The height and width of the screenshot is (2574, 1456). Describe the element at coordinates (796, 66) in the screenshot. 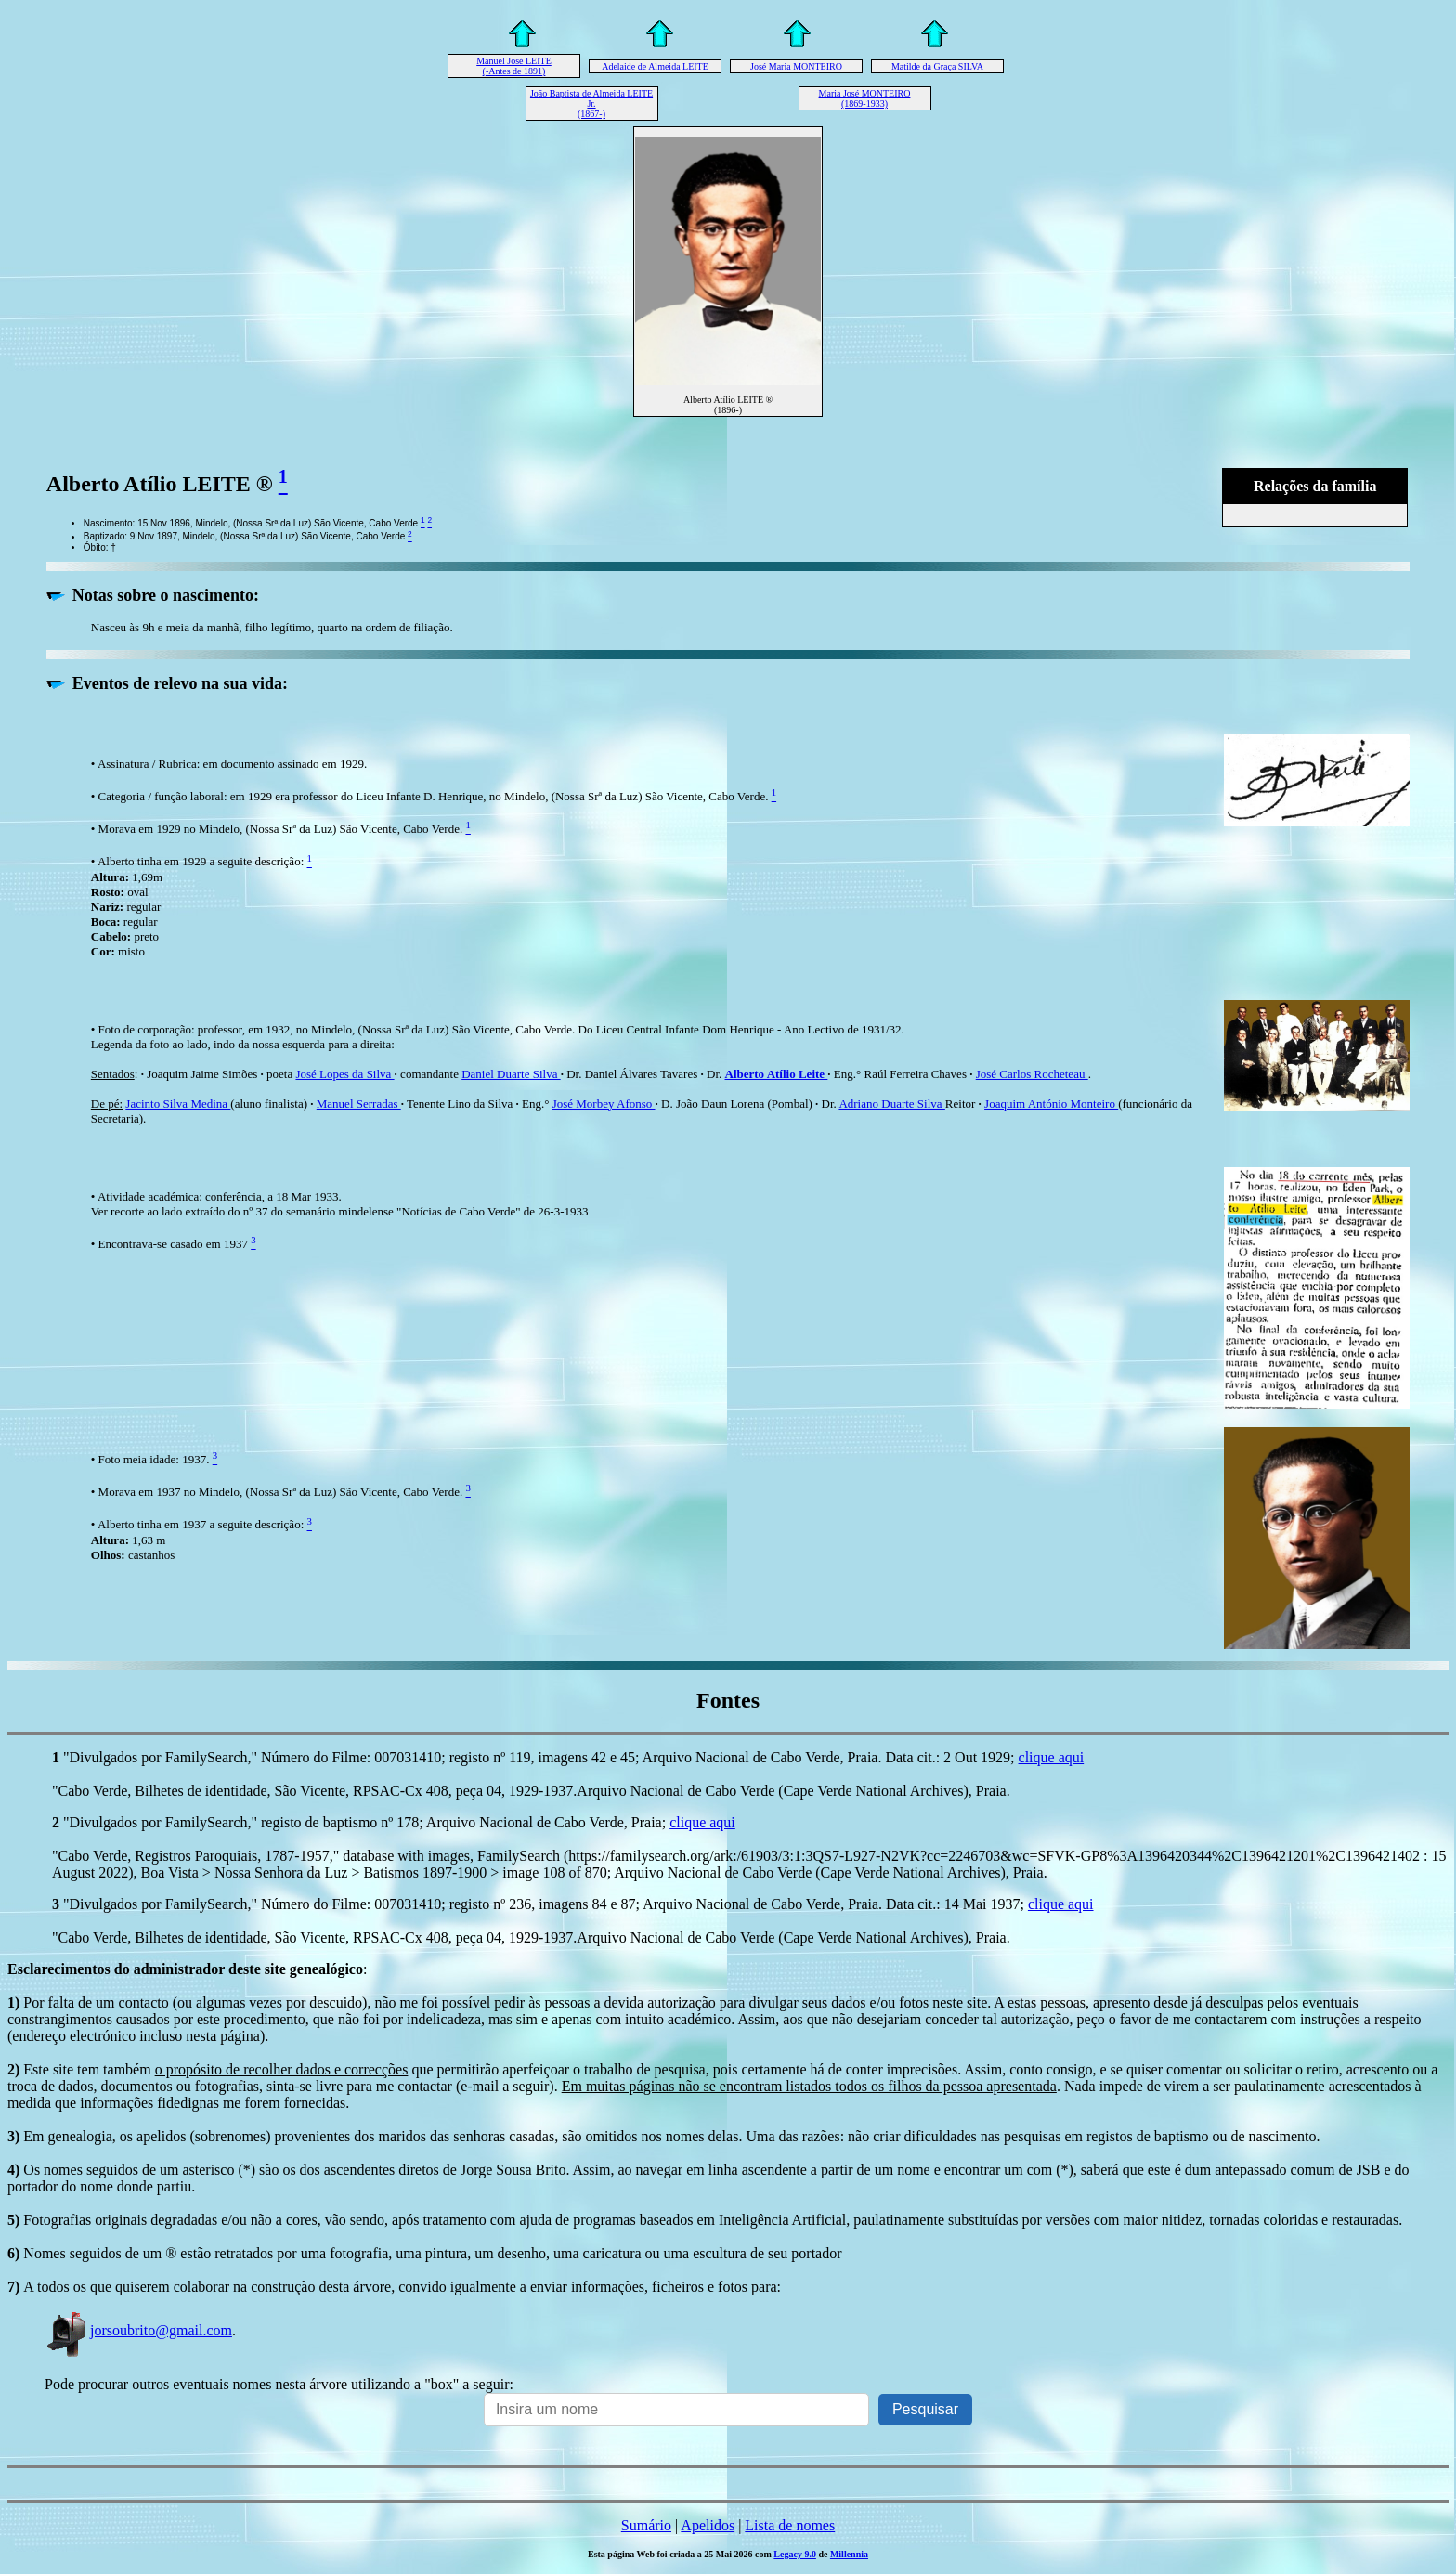

I see `José Maria MONTEIRO` at that location.